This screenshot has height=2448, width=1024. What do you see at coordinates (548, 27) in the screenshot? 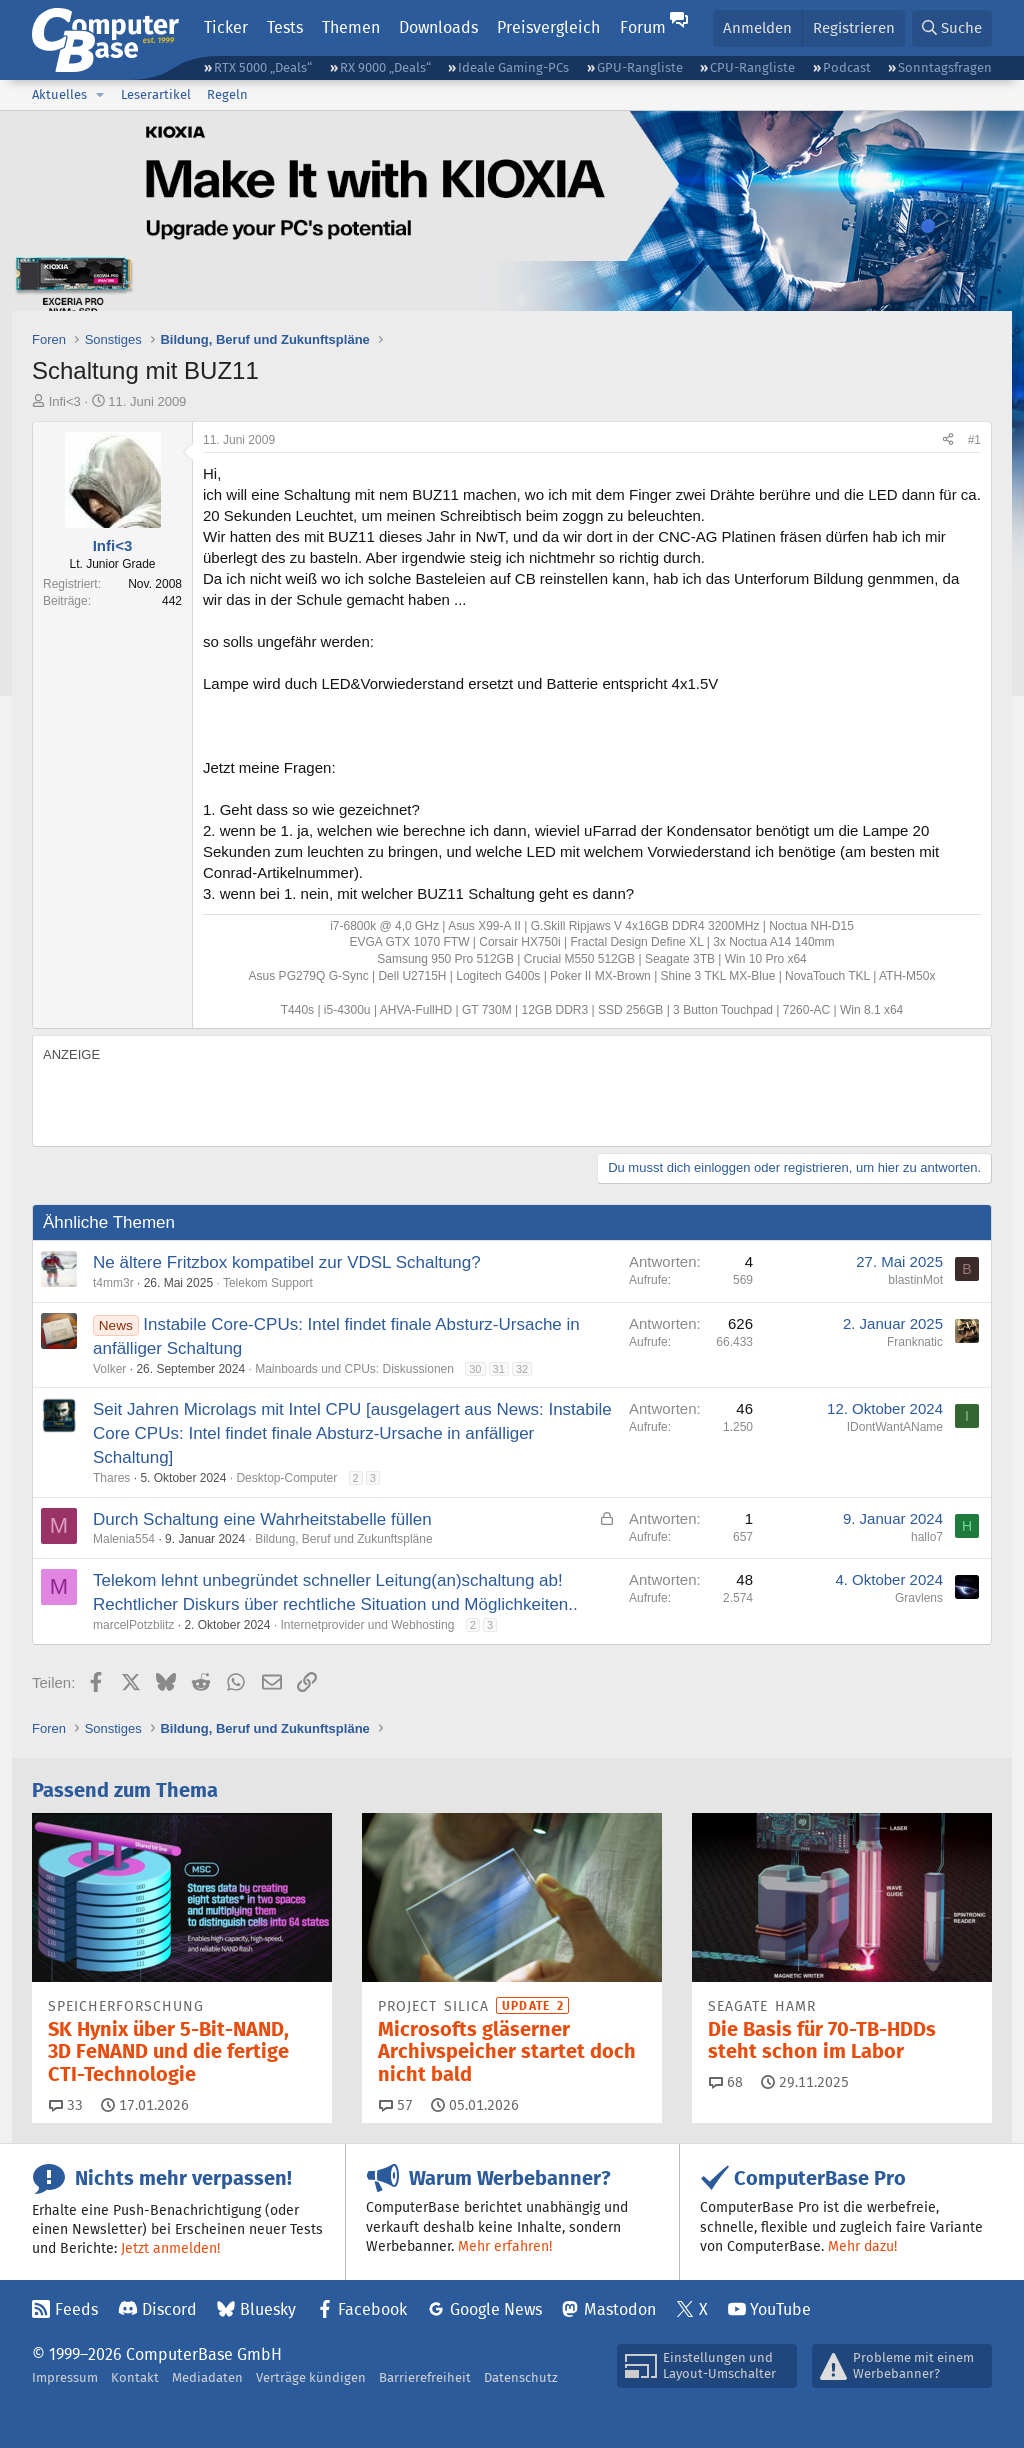
I see `Preisvergleich` at bounding box center [548, 27].